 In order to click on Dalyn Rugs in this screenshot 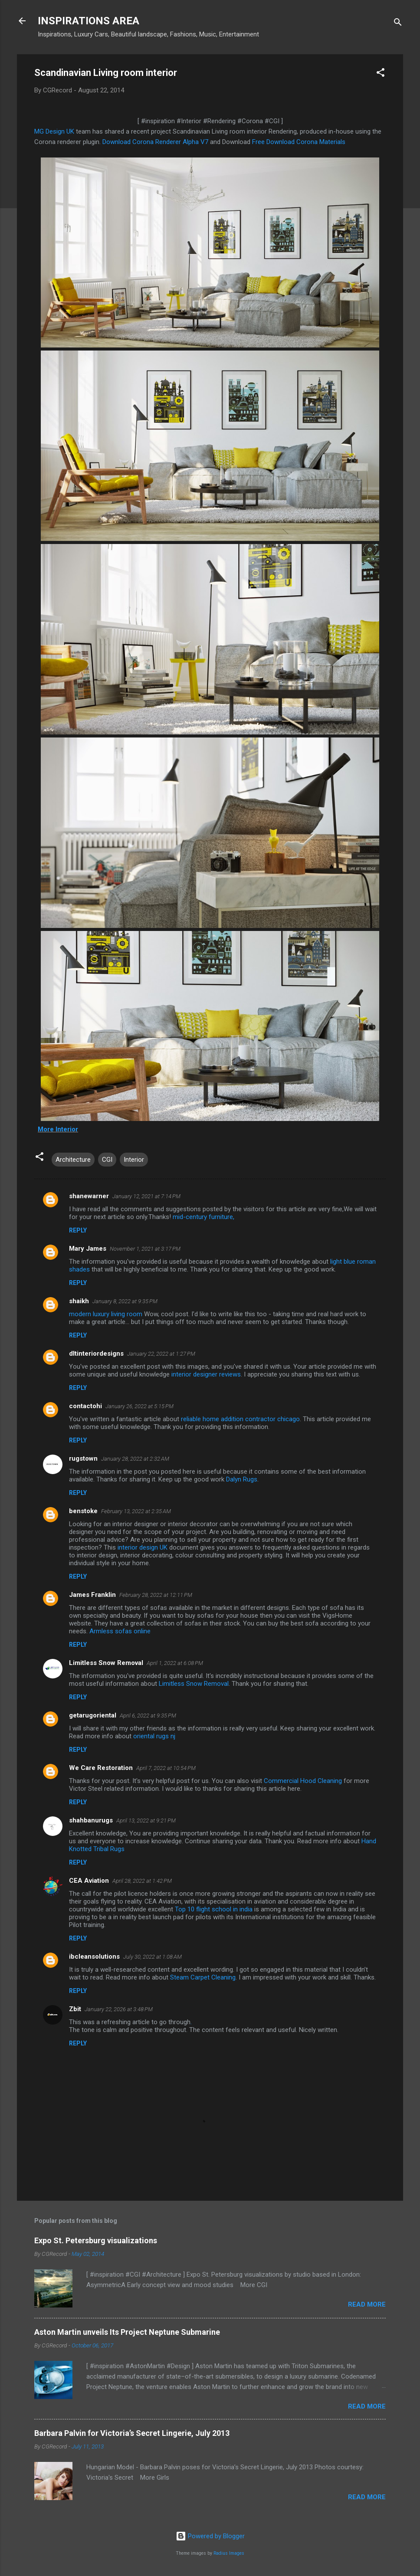, I will do `click(241, 1479)`.